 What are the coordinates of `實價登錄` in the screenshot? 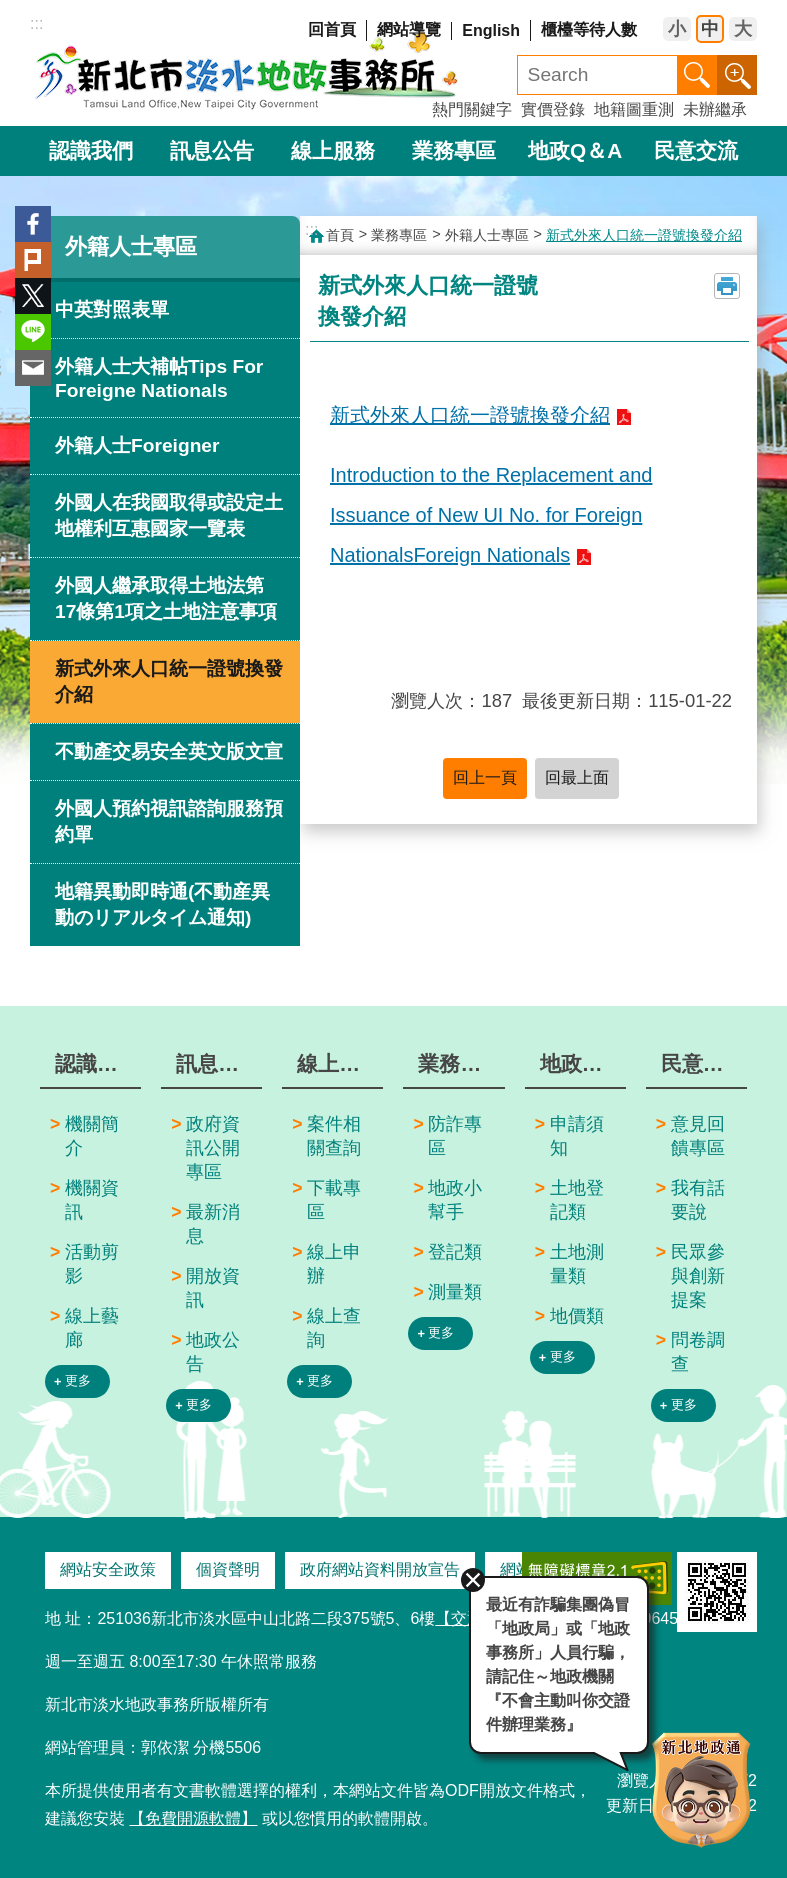 It's located at (553, 109).